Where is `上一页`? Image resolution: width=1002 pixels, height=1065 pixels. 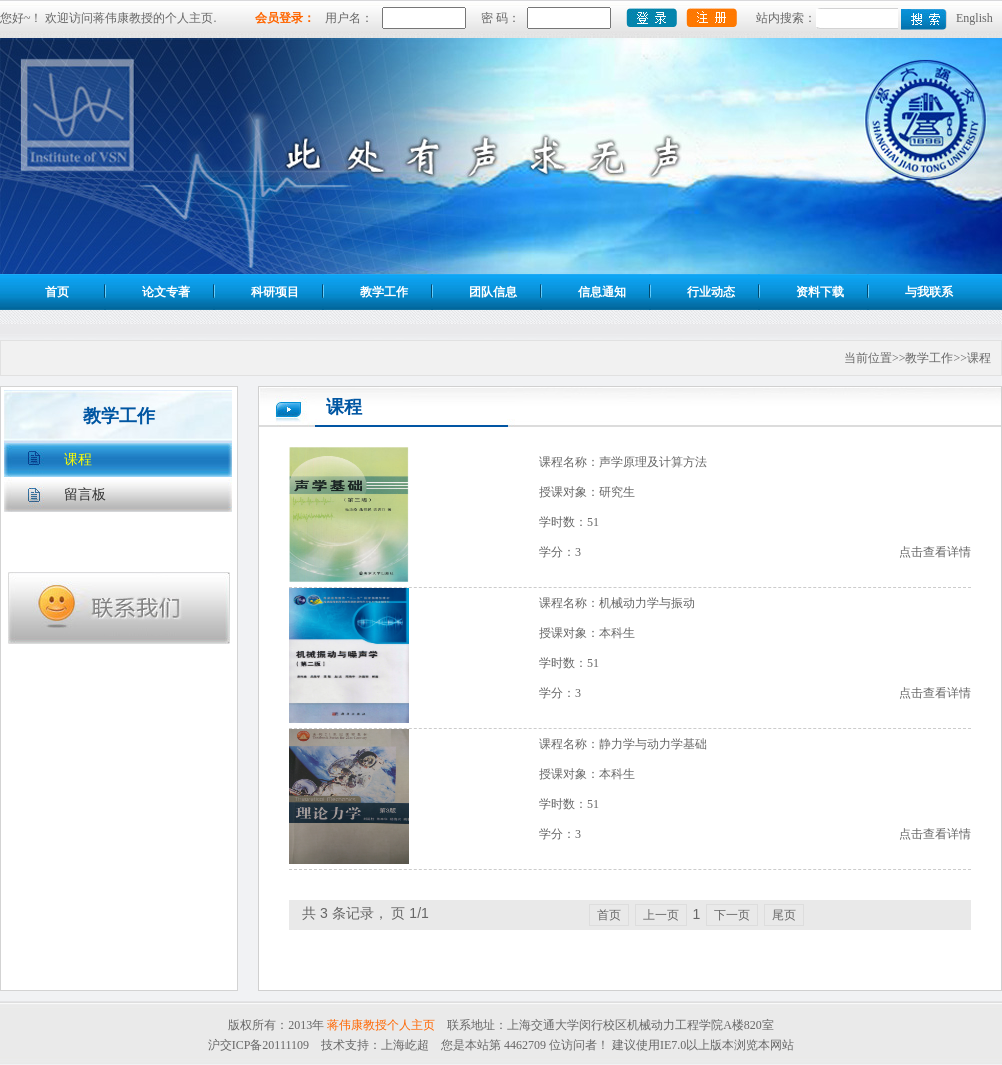
上一页 is located at coordinates (661, 915).